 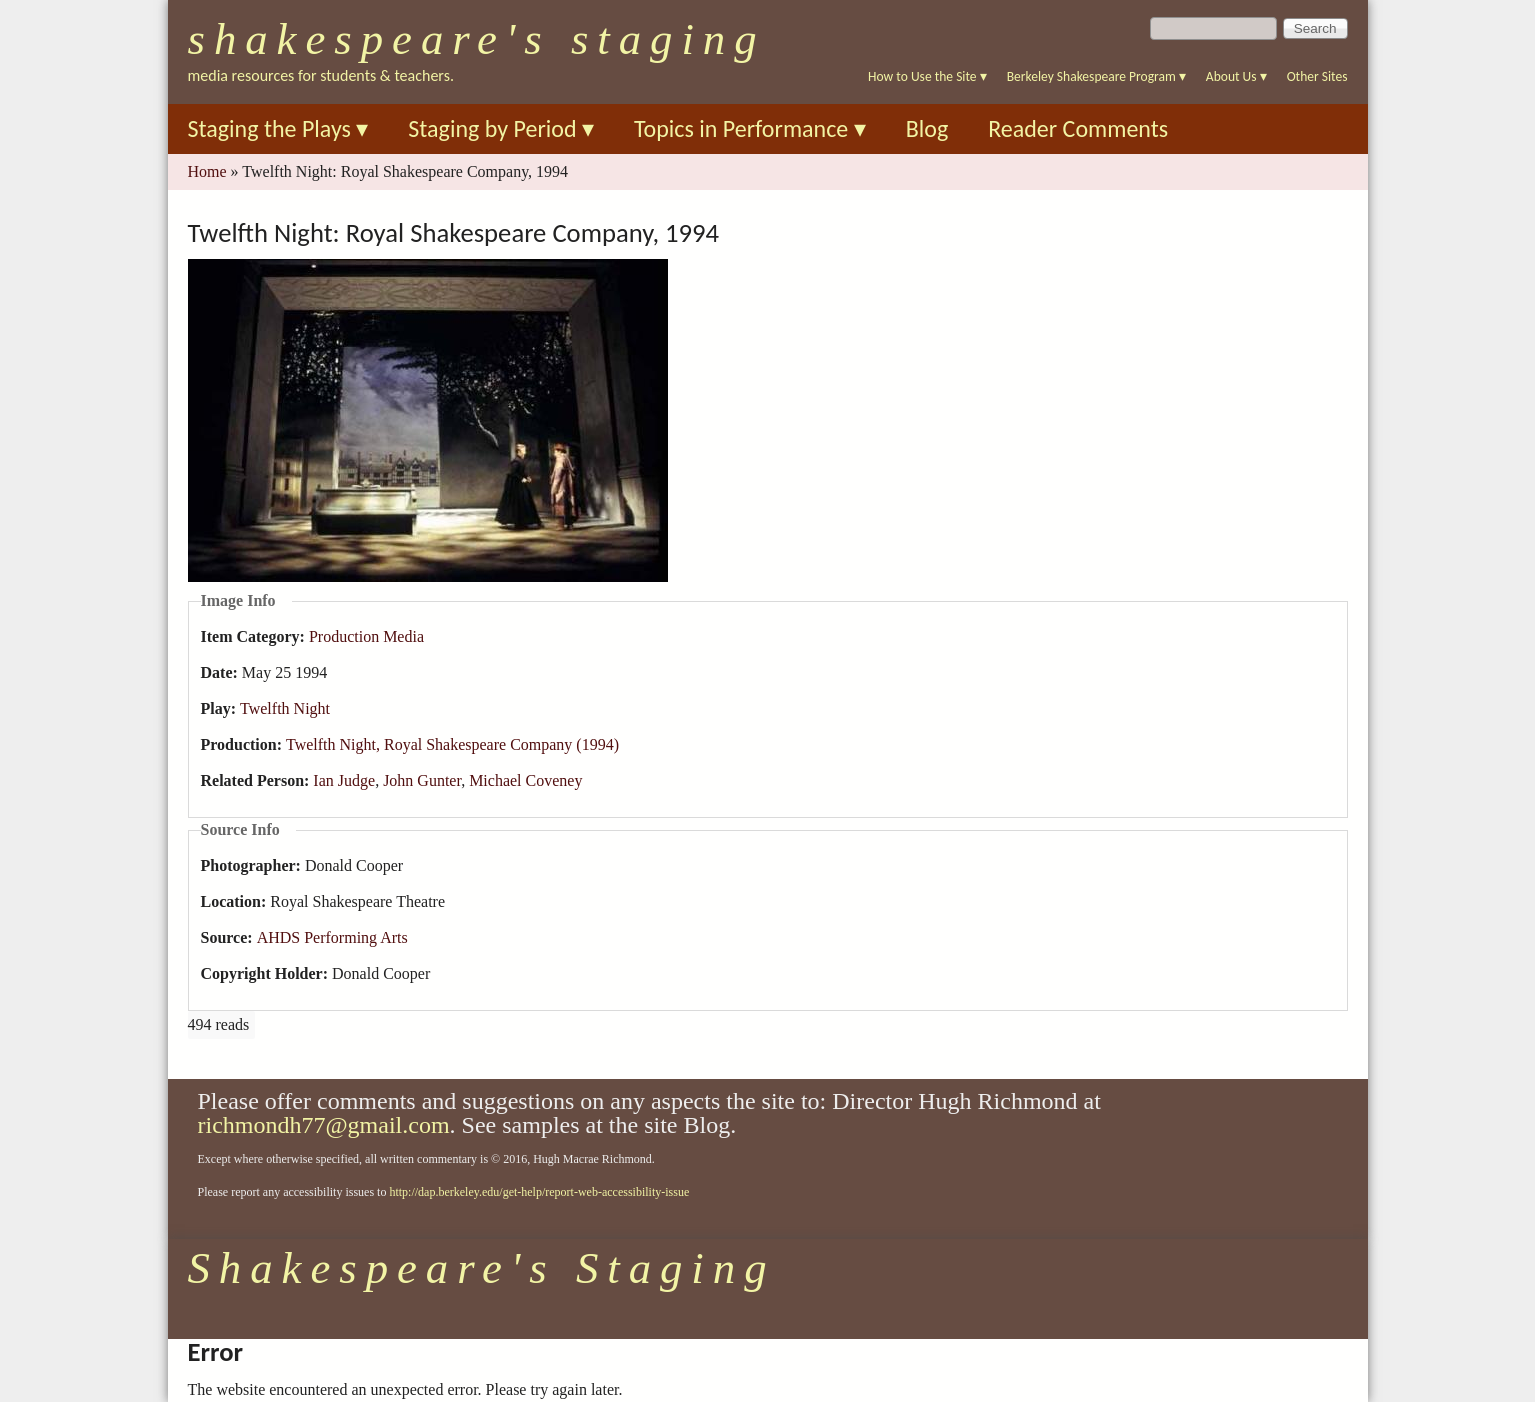 What do you see at coordinates (278, 128) in the screenshot?
I see `Staging the Plays` at bounding box center [278, 128].